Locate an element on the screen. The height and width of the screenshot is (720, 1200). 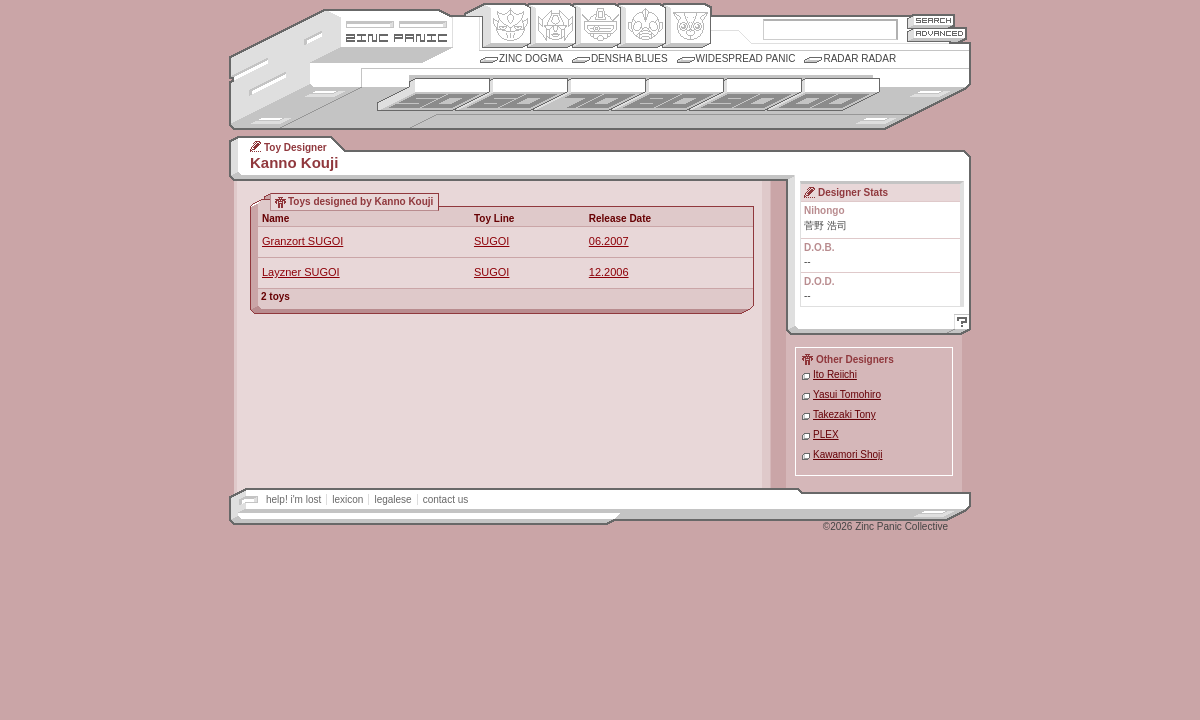
help! i'm lost is located at coordinates (293, 499).